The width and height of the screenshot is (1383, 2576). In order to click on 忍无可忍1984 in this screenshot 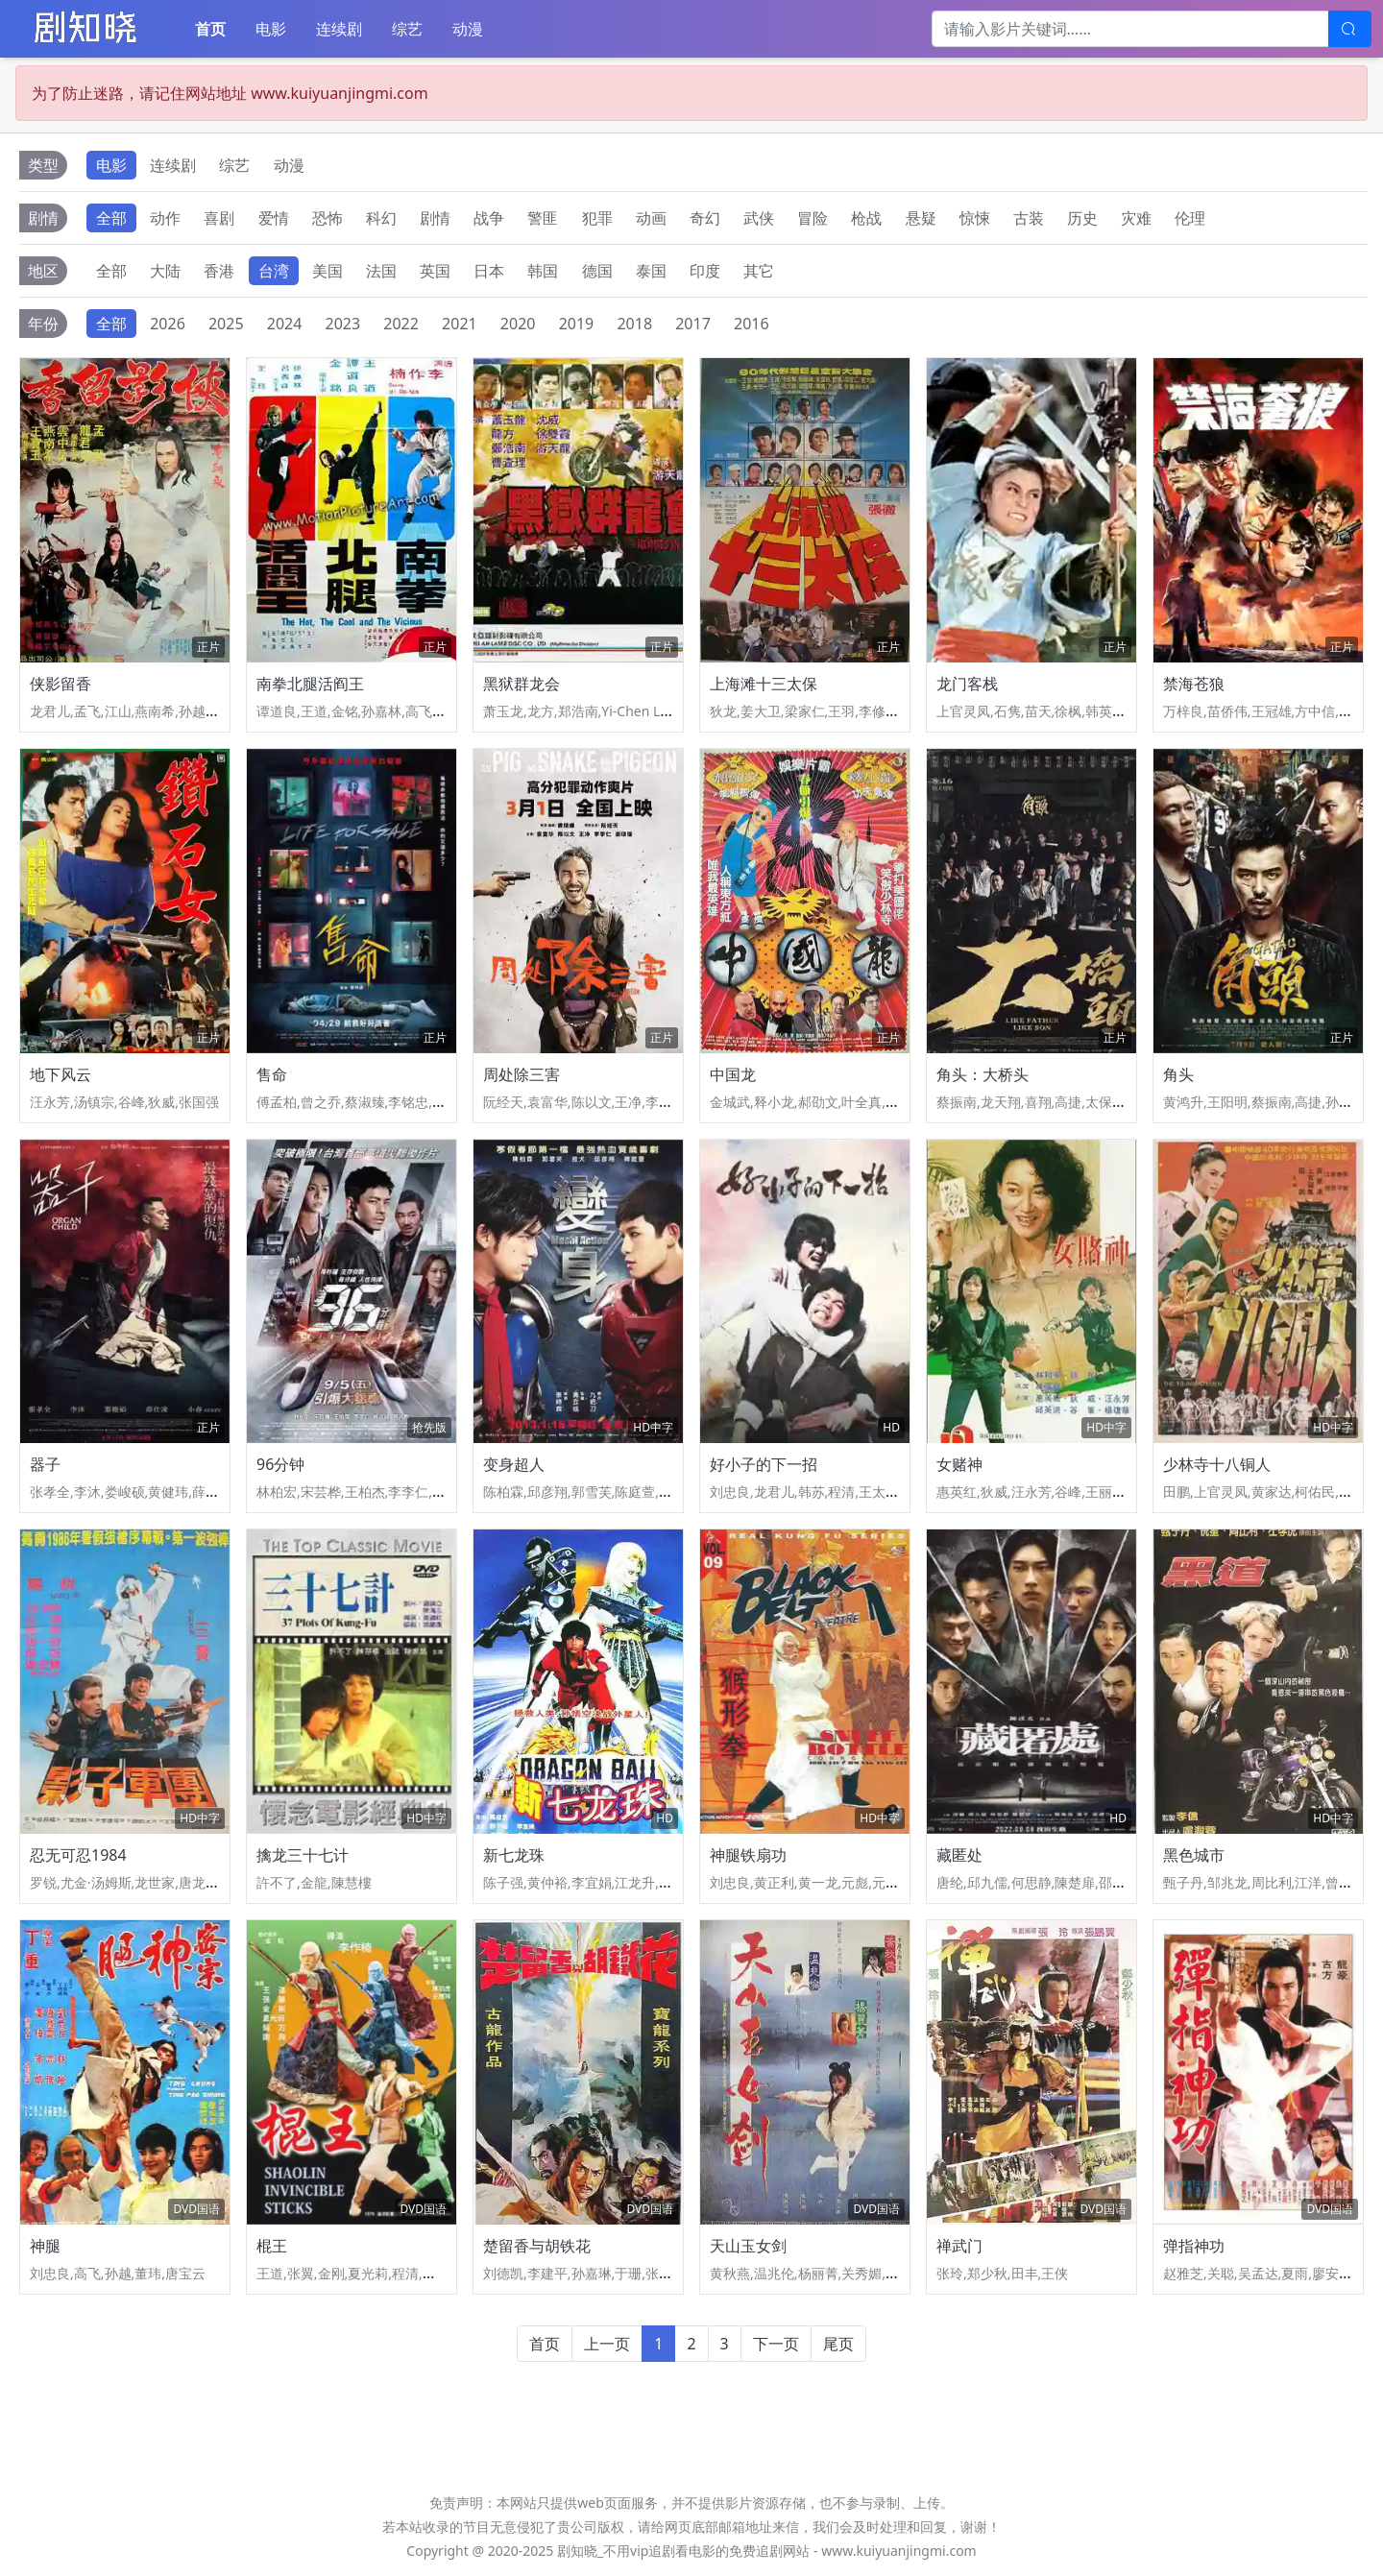, I will do `click(78, 1855)`.